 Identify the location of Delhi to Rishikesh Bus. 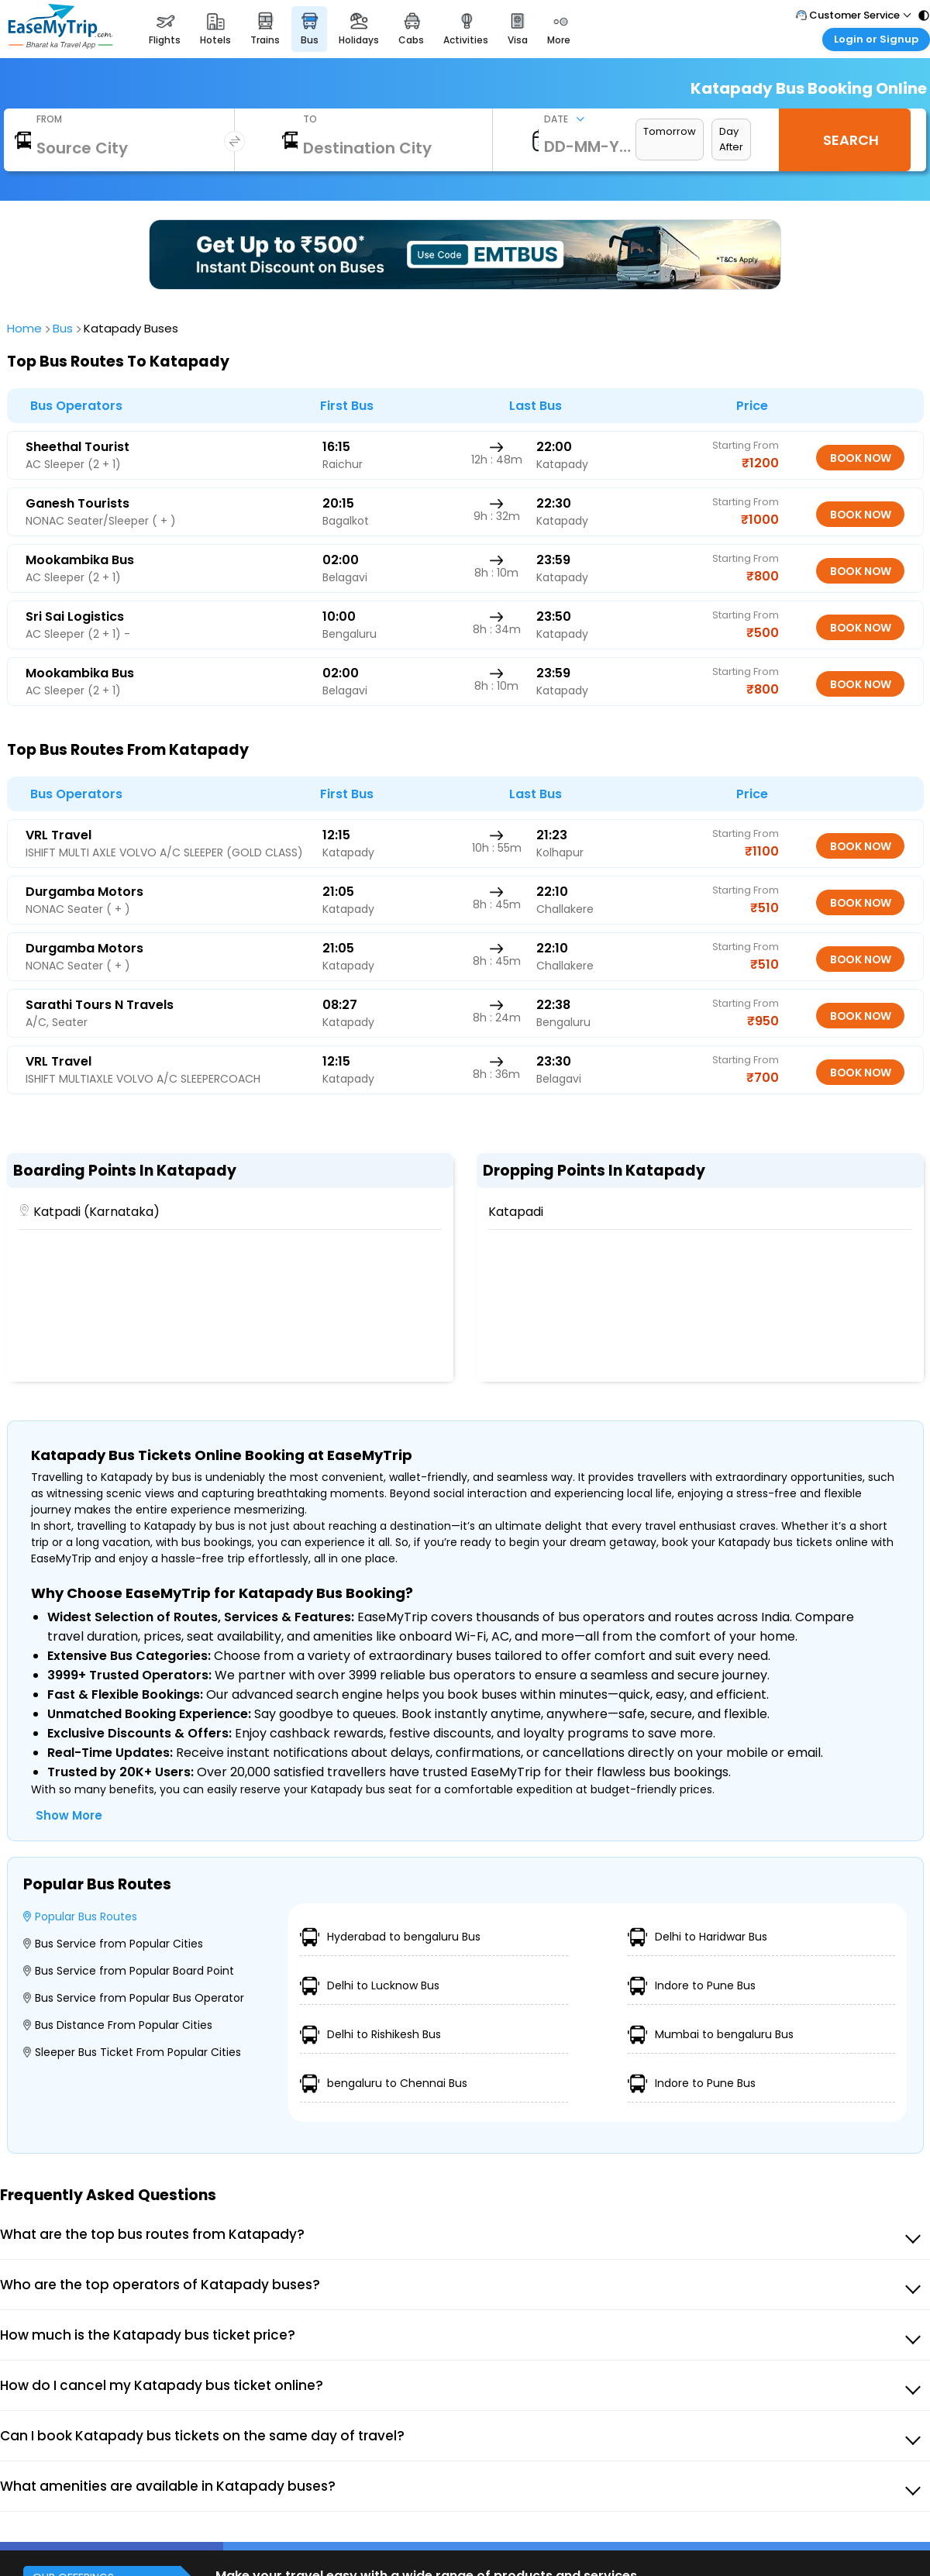
(370, 2034).